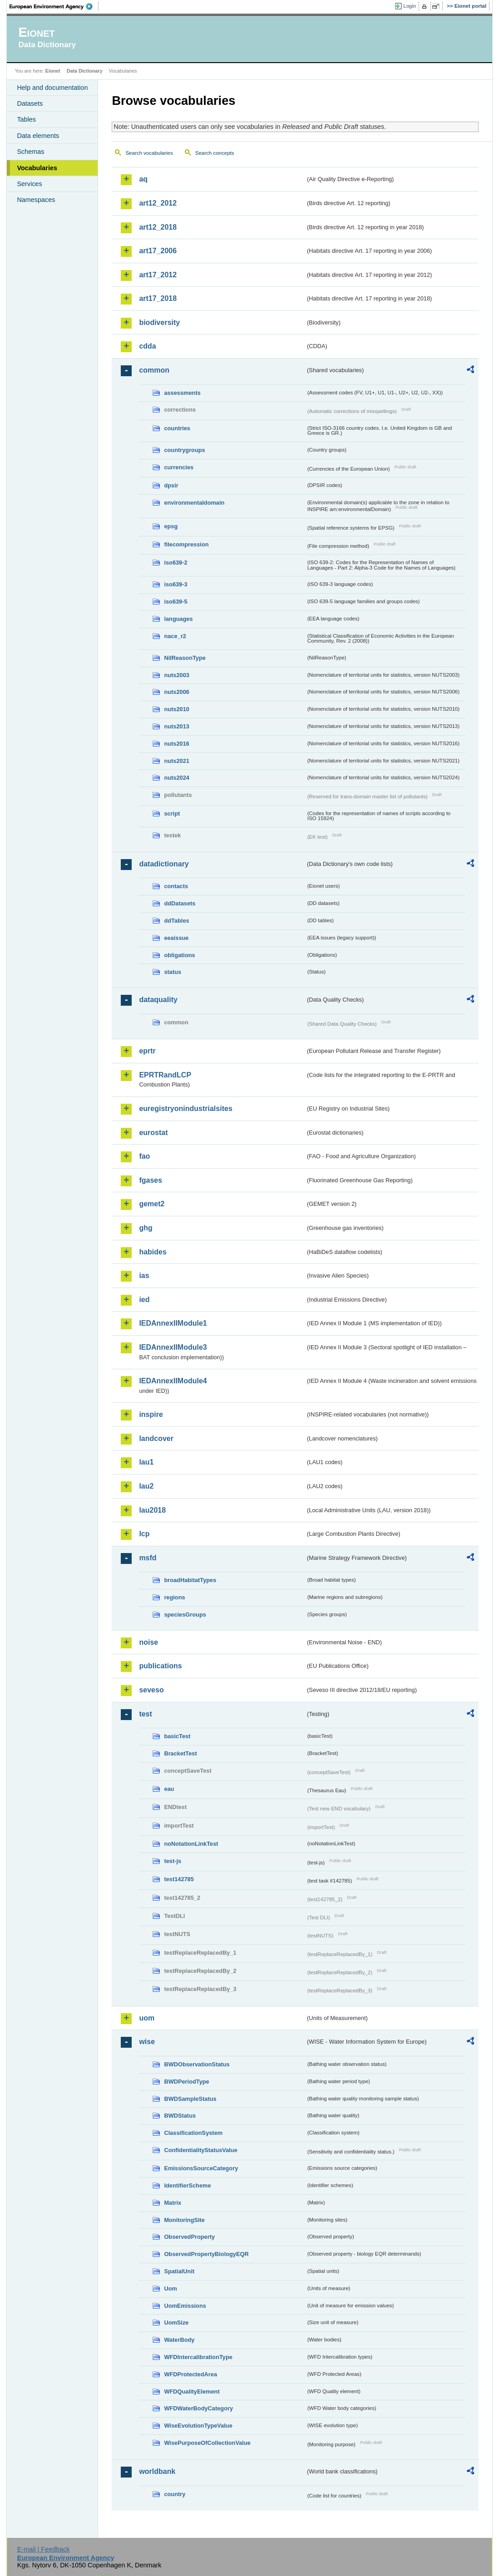 This screenshot has width=499, height=2576. I want to click on lau2018, so click(152, 1510).